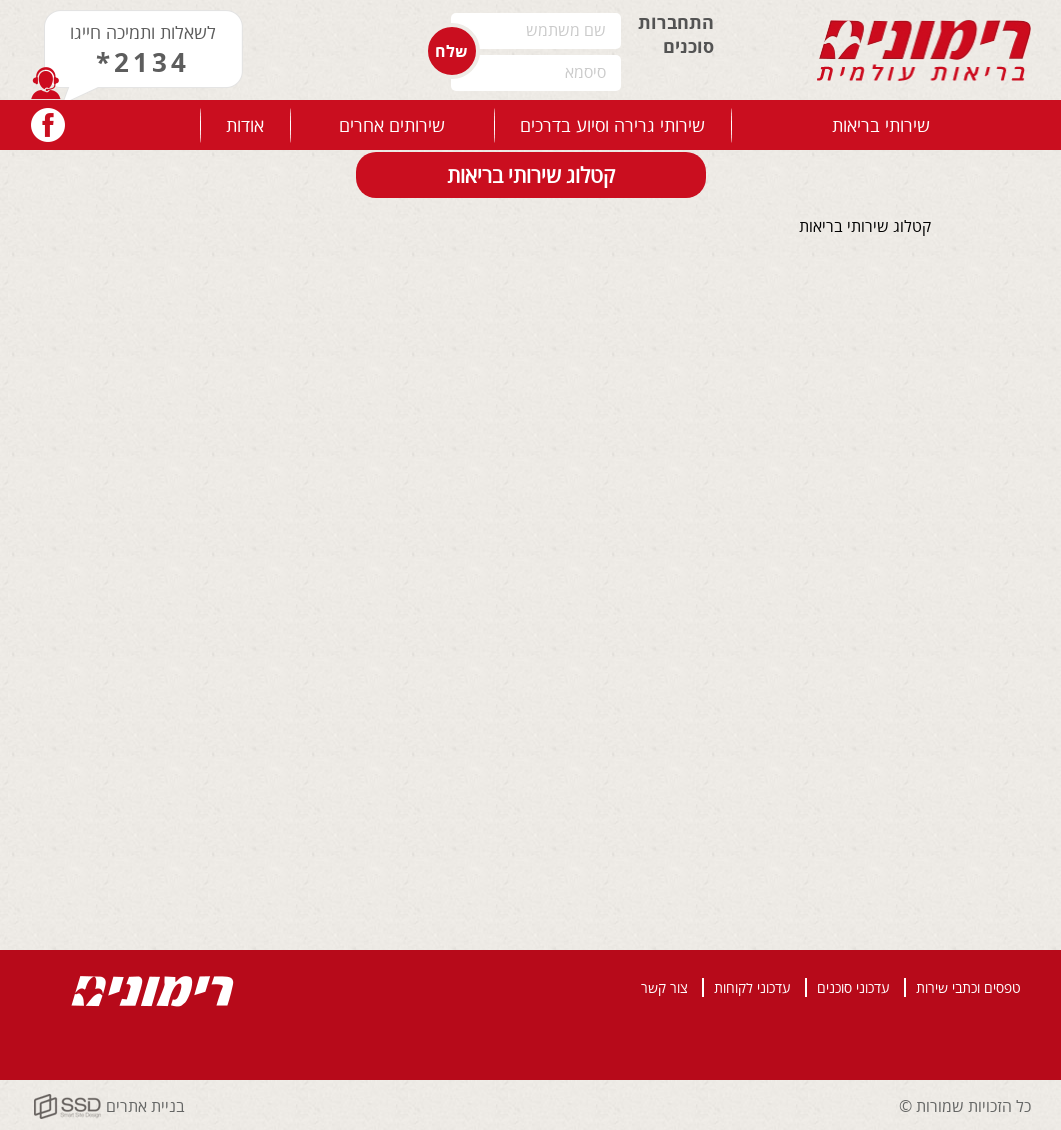  Describe the element at coordinates (245, 125) in the screenshot. I see `אודות` at that location.